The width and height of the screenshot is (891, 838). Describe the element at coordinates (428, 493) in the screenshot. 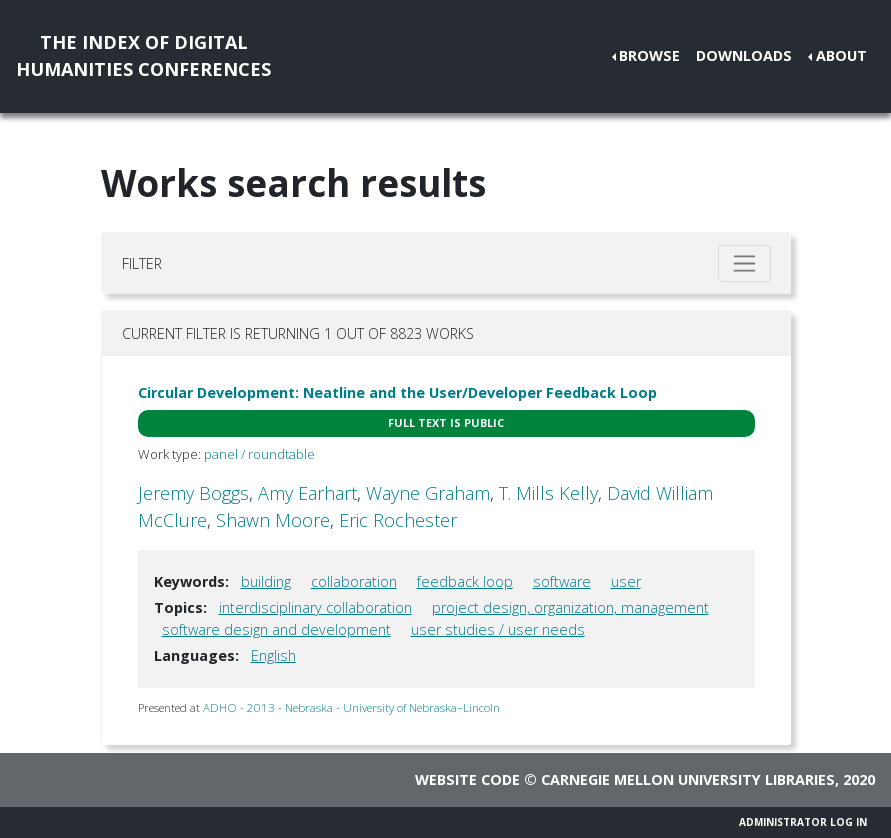

I see `Wayne Graham` at that location.